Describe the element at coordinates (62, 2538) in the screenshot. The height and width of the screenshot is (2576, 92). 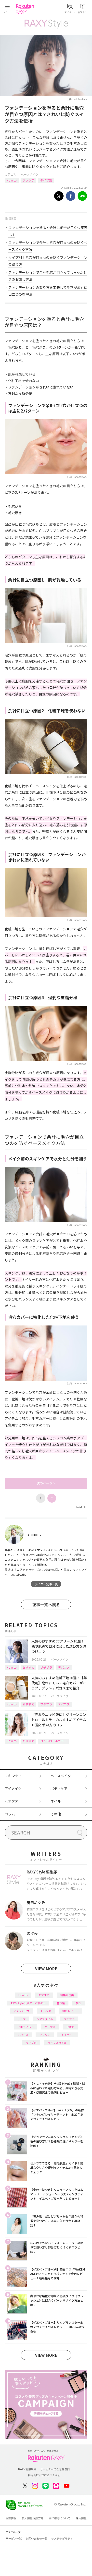
I see `サステナビリティ` at that location.